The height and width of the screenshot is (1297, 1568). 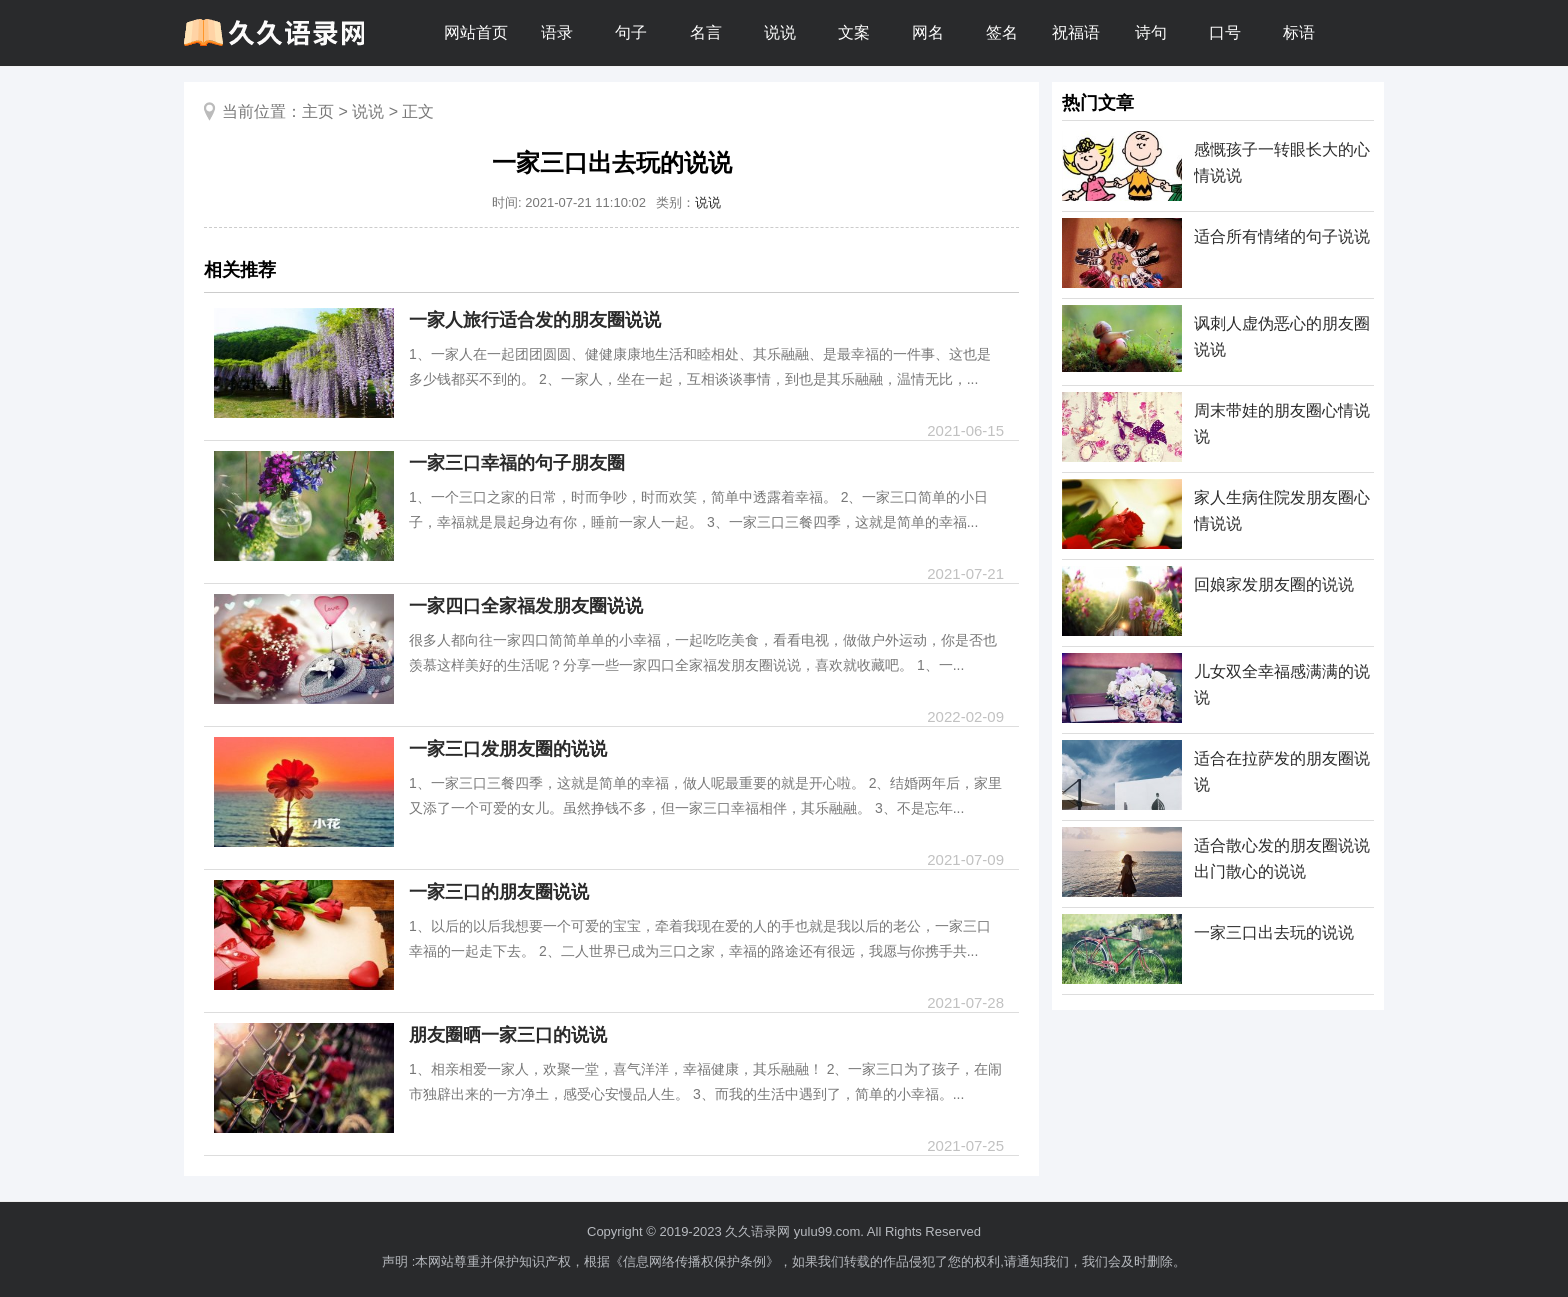 What do you see at coordinates (928, 32) in the screenshot?
I see `网名` at bounding box center [928, 32].